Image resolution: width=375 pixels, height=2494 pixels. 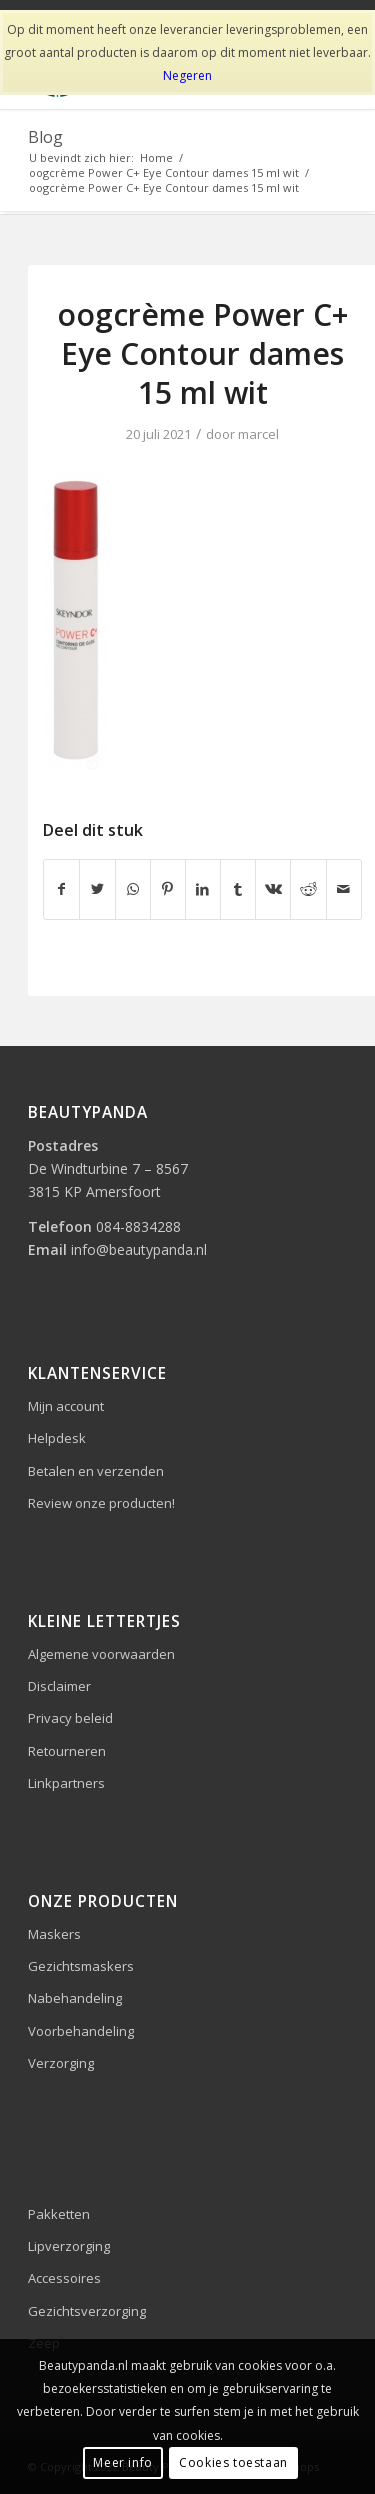 What do you see at coordinates (308, 889) in the screenshot?
I see `[Delen op Reddit]` at bounding box center [308, 889].